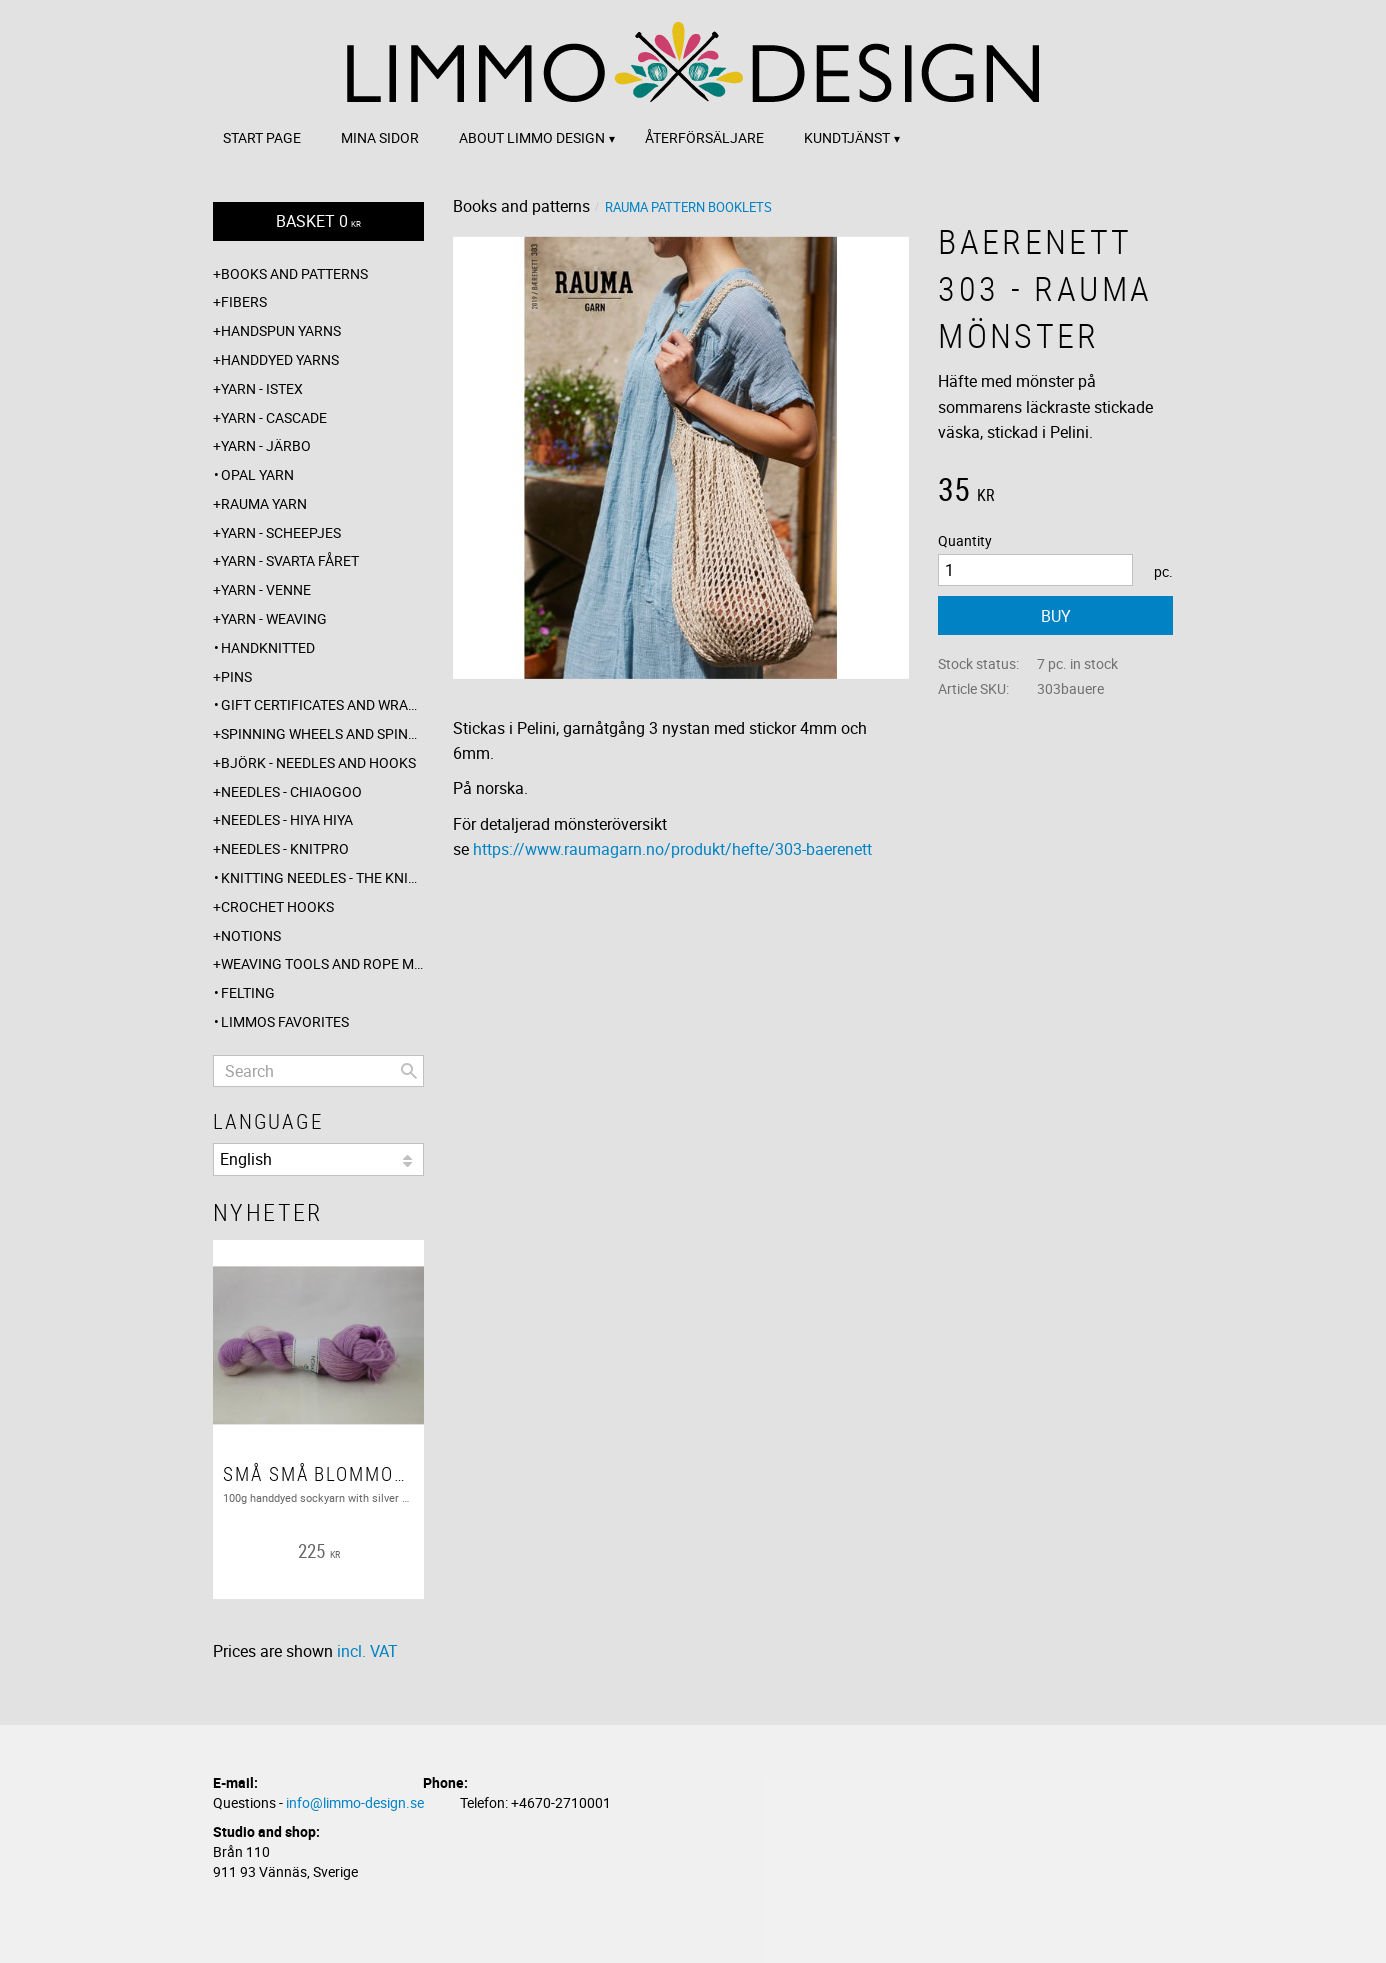 This screenshot has height=1963, width=1386. Describe the element at coordinates (244, 301) in the screenshot. I see `Fibers [menuitem]` at that location.